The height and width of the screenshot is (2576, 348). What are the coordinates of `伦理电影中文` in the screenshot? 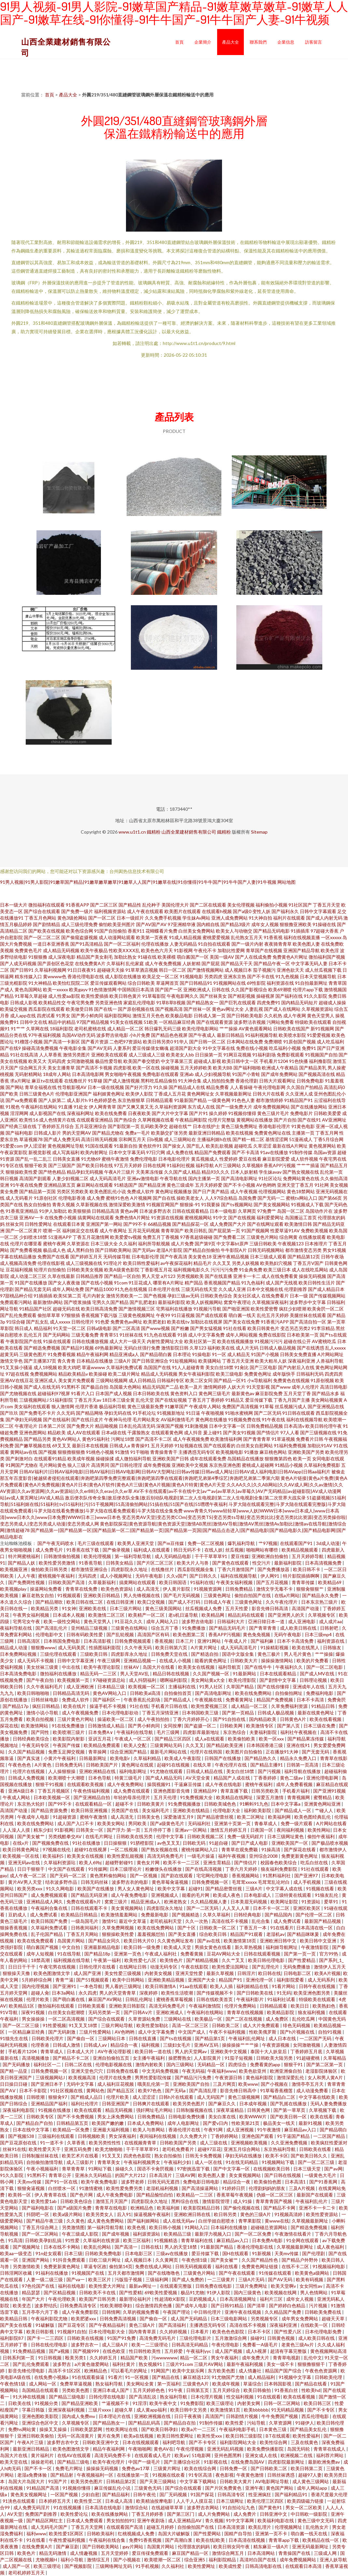 It's located at (49, 1634).